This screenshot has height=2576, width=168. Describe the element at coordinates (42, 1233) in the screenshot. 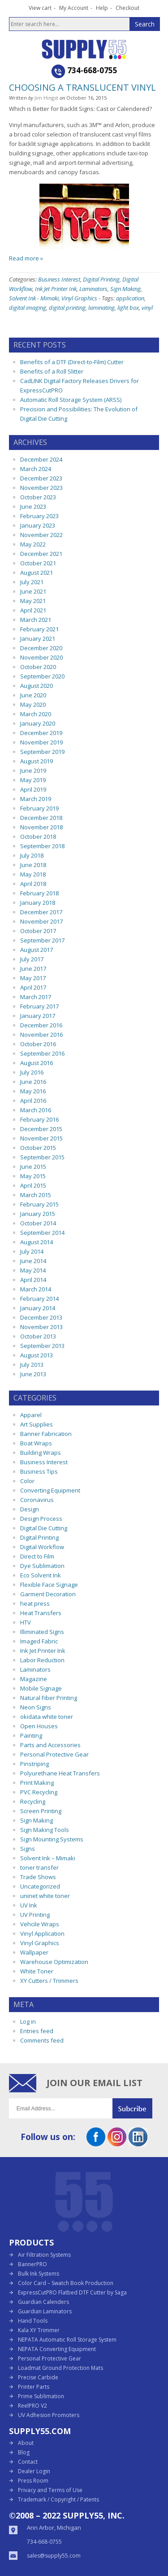

I see `September 2014` at that location.